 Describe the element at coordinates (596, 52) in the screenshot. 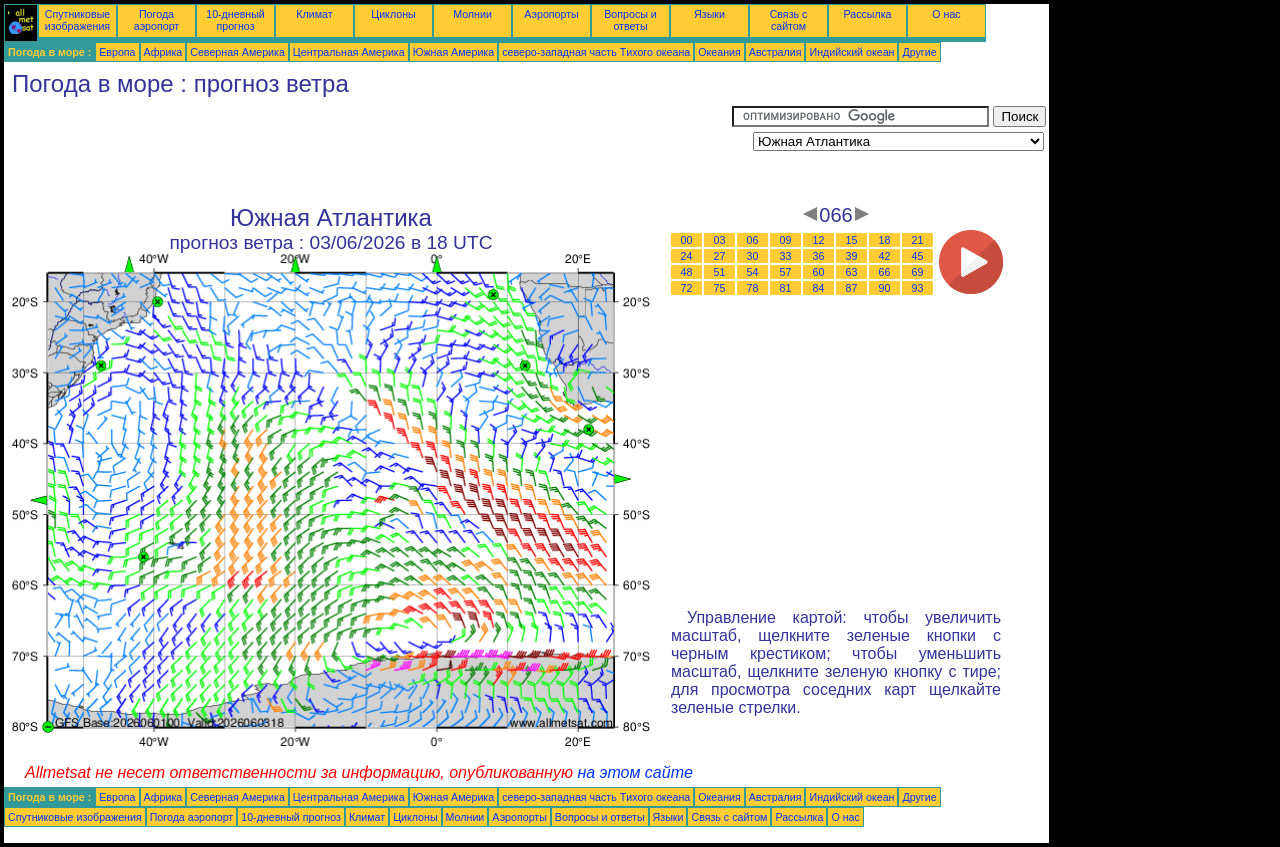

I see `северо-западная часть Tихого океана` at that location.